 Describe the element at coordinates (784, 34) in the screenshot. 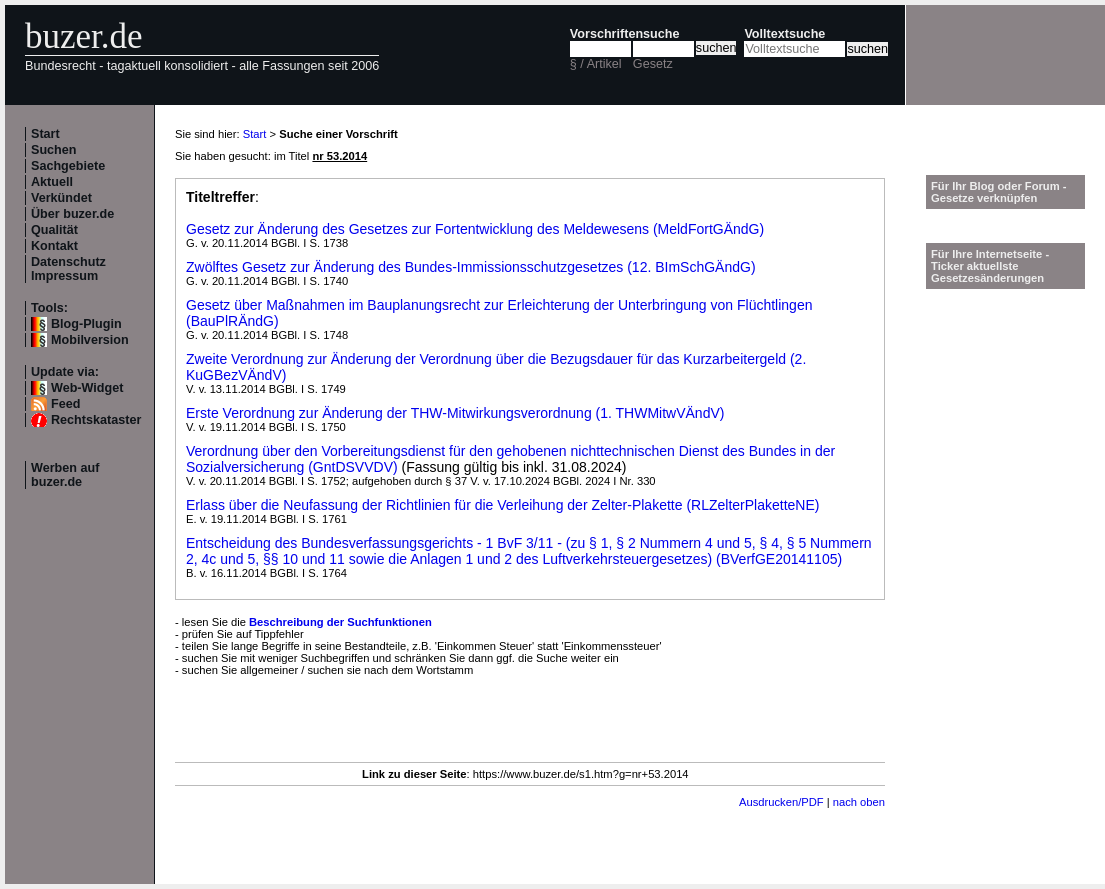

I see `Volltextsuche` at that location.